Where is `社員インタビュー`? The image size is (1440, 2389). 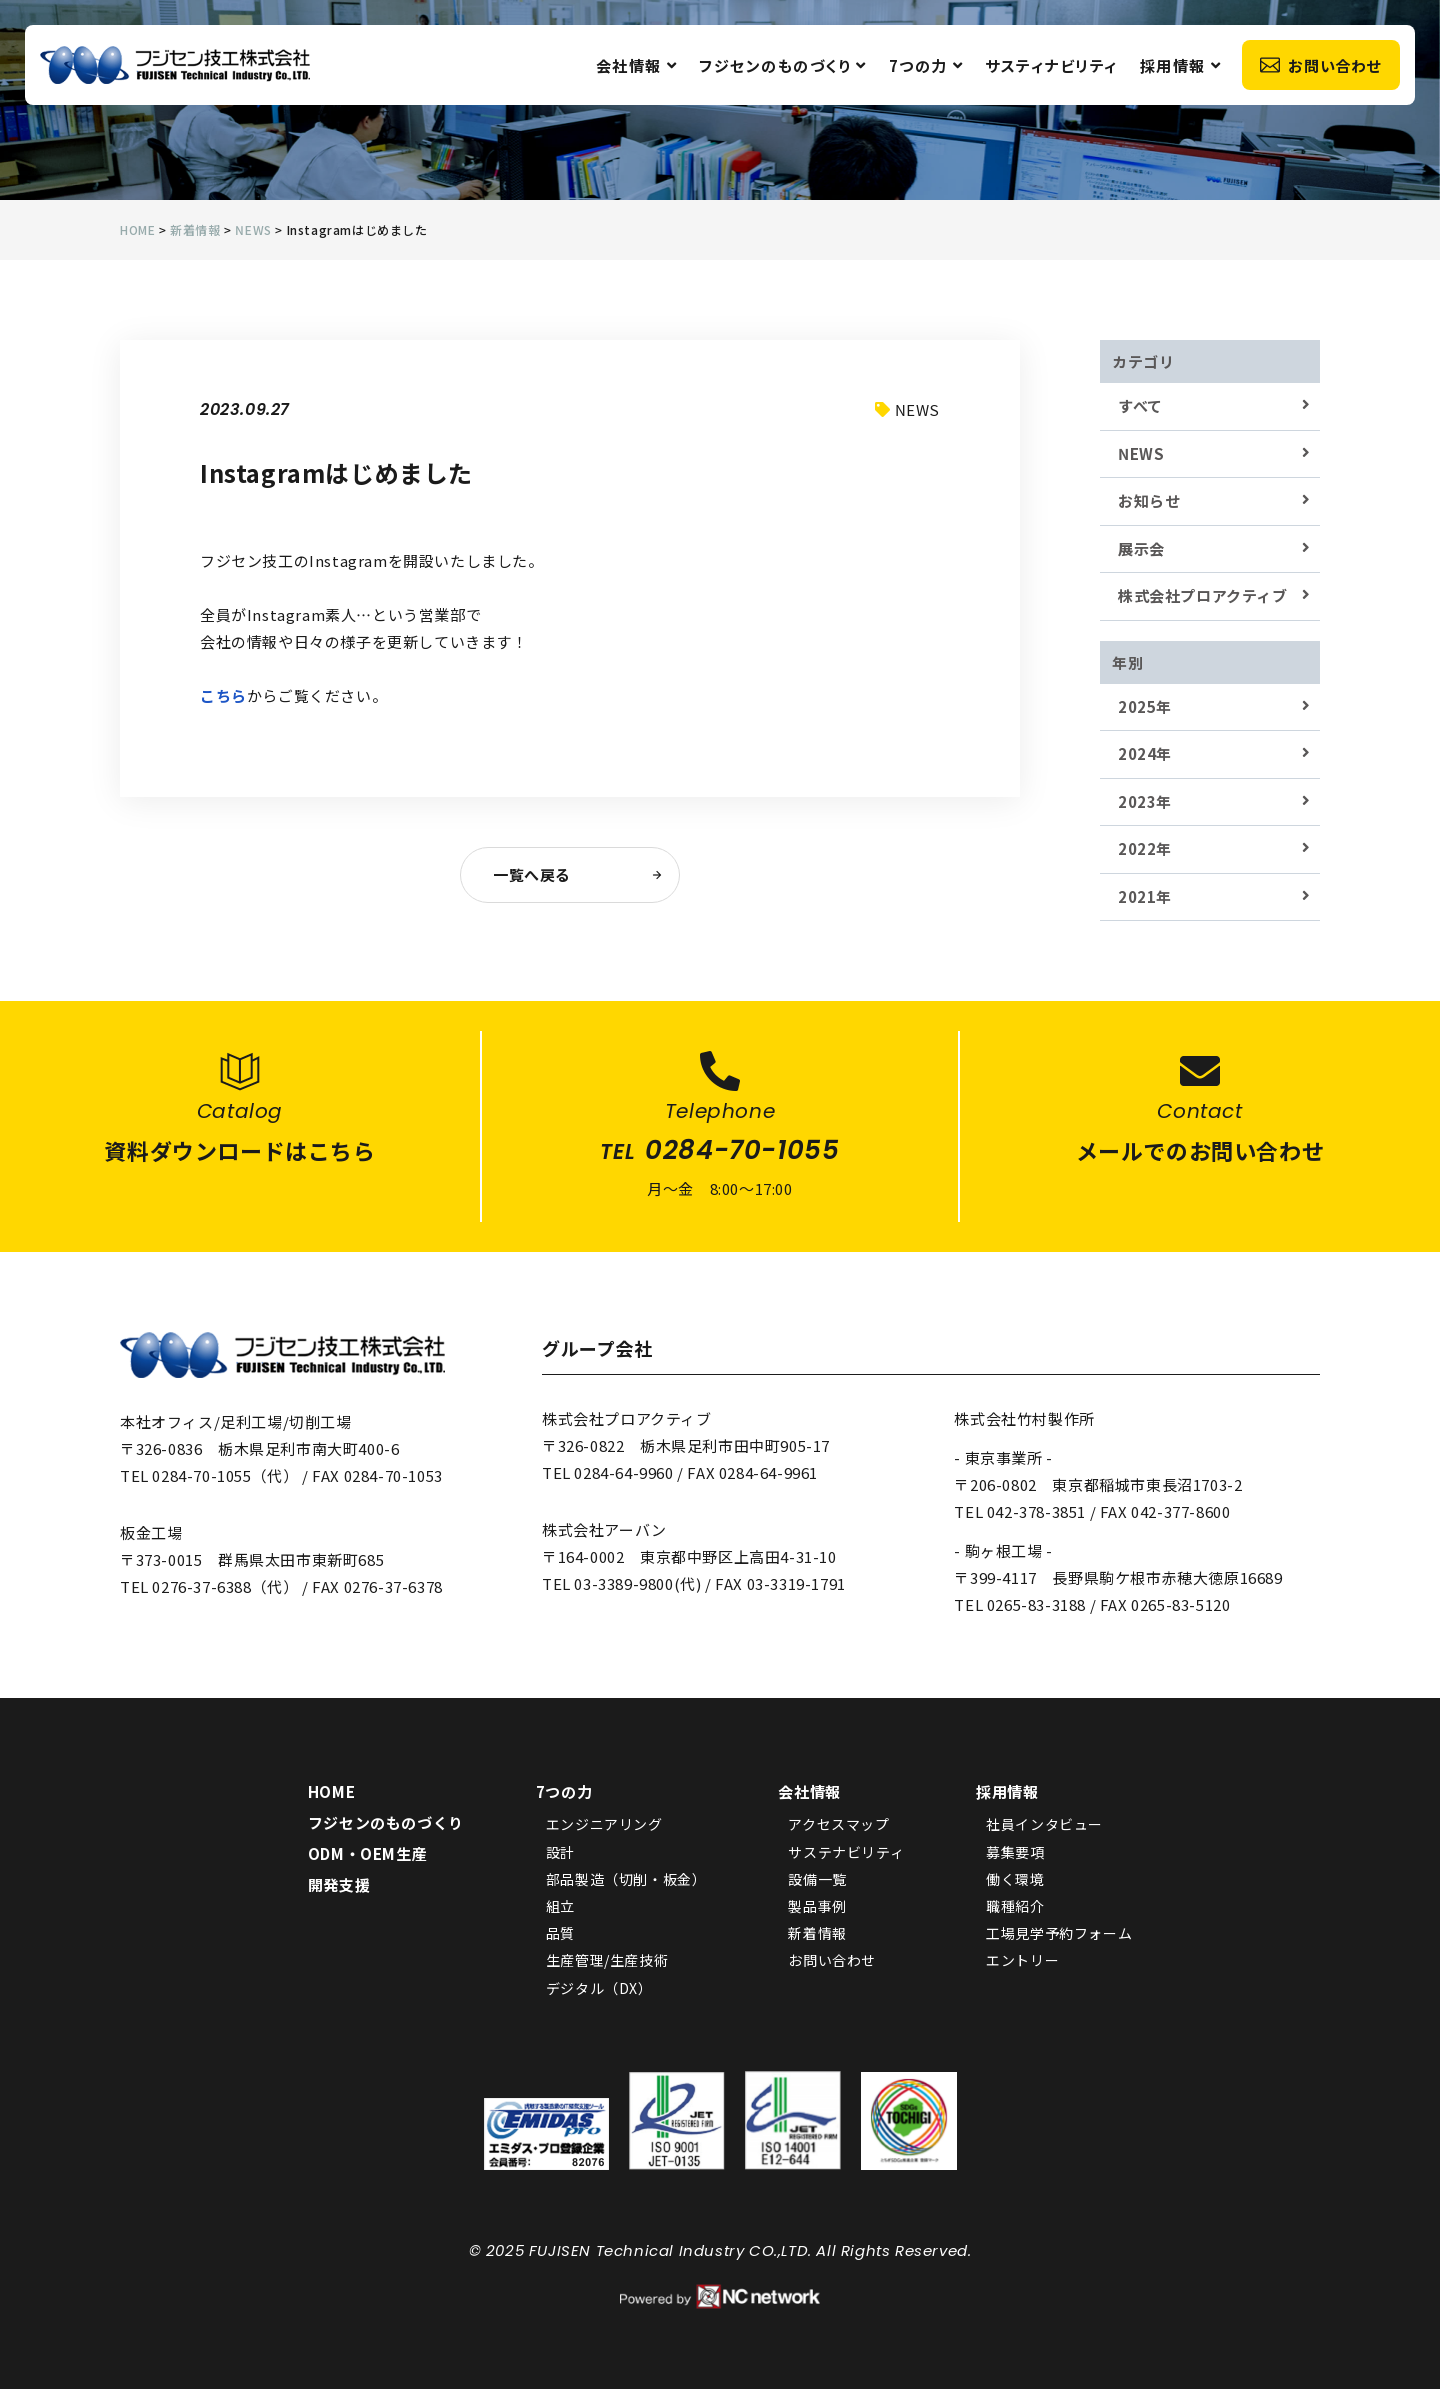 社員インタビュー is located at coordinates (1044, 1824).